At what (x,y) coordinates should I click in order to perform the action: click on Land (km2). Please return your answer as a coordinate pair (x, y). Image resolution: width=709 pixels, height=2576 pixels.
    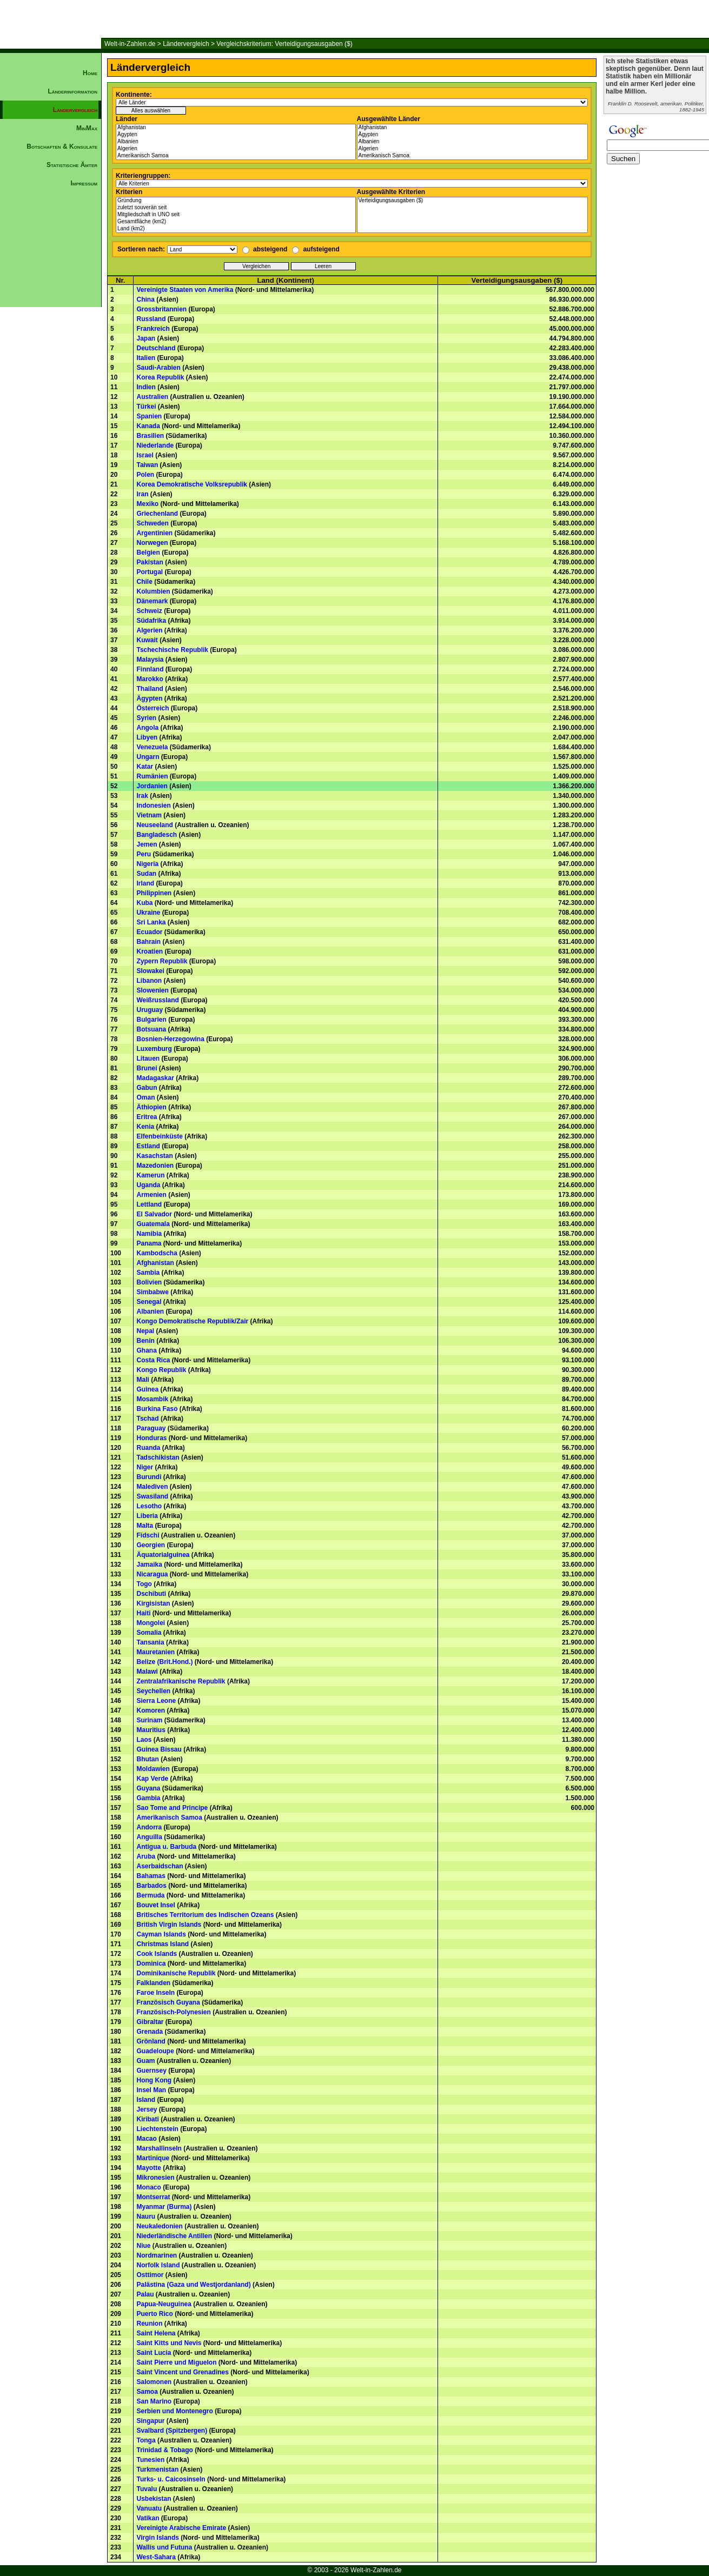
    Looking at the image, I should click on (235, 228).